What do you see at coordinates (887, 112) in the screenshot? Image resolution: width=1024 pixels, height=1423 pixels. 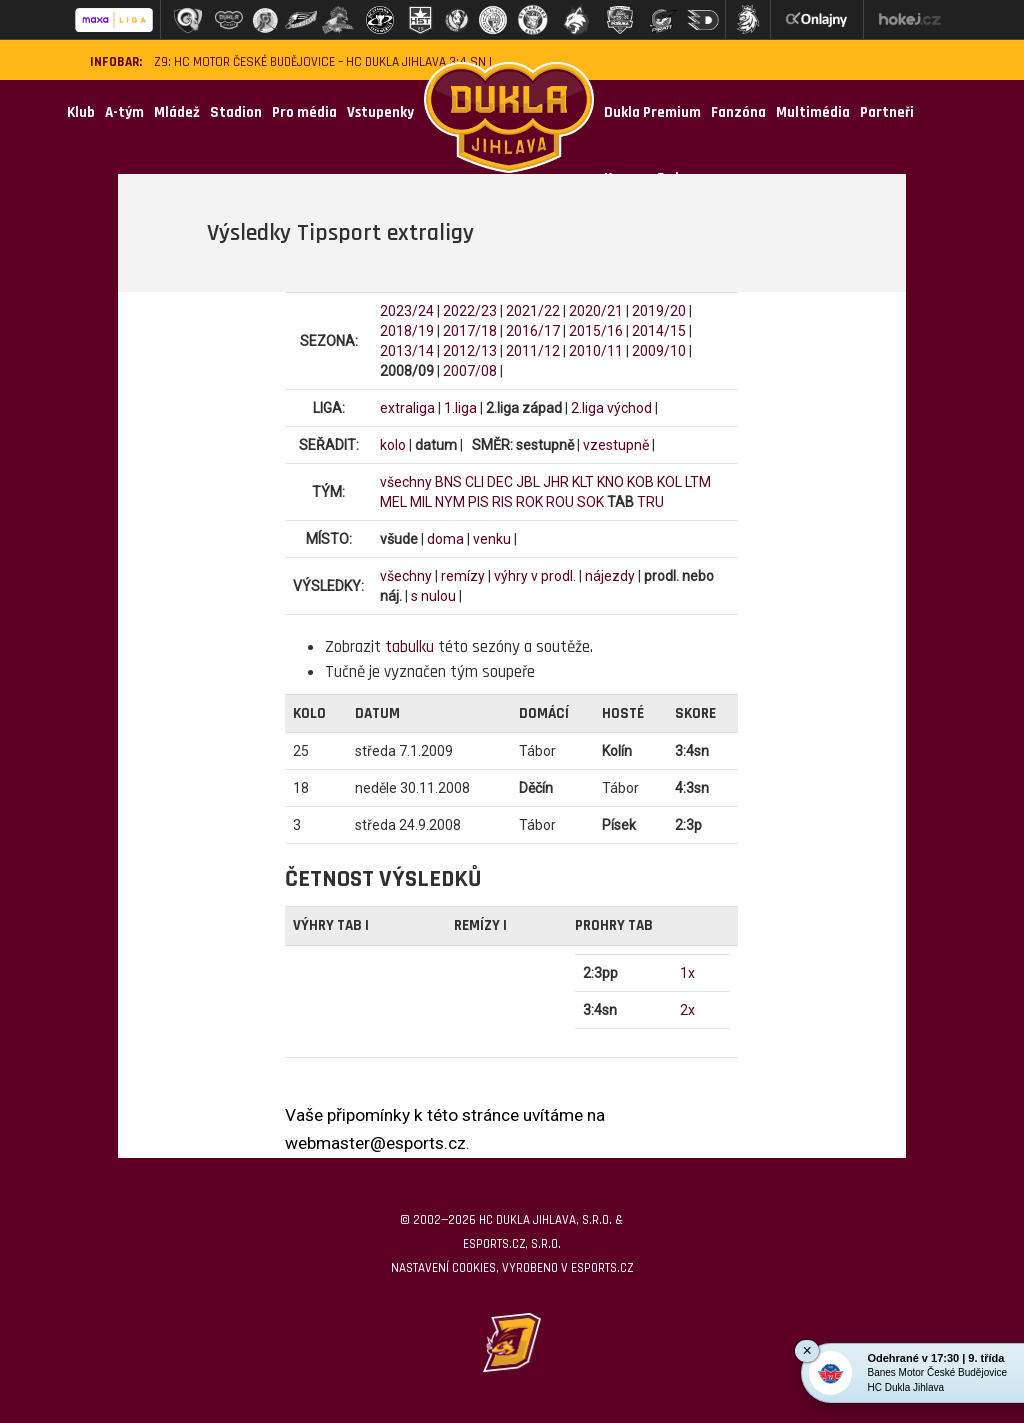 I see `Partneři` at bounding box center [887, 112].